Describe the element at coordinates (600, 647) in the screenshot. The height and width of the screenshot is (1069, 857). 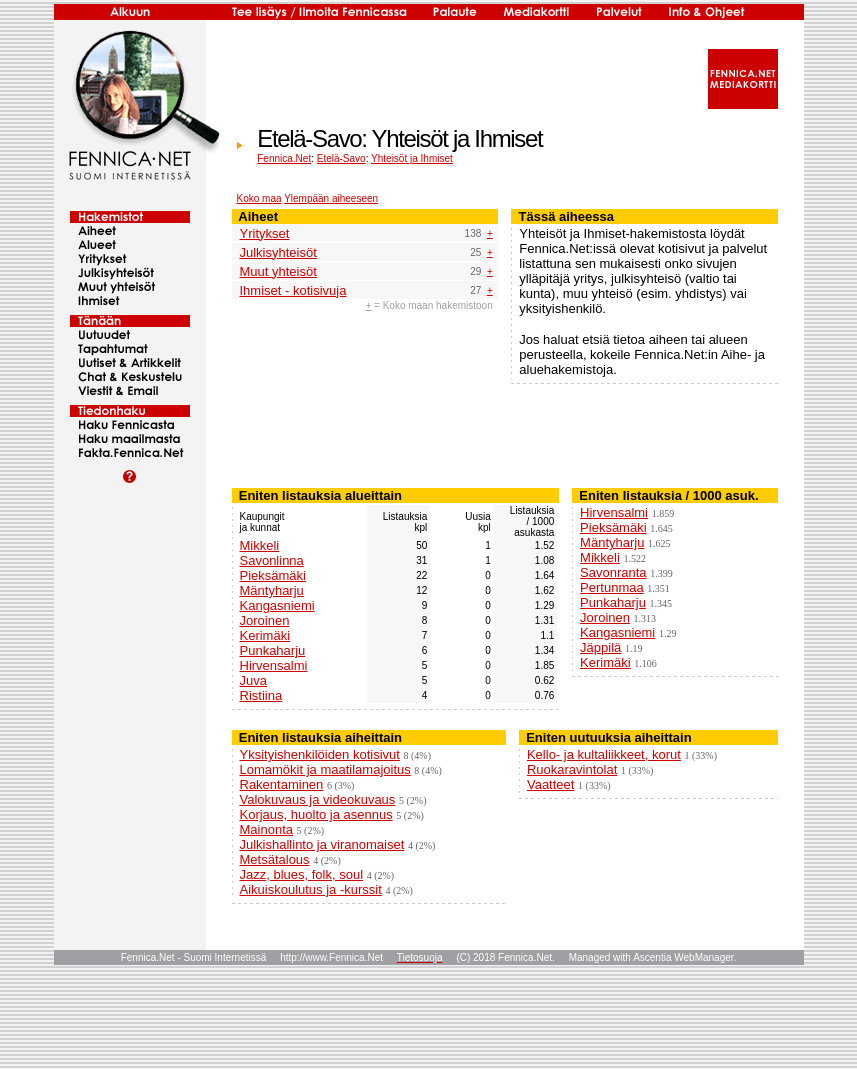
I see `Jäppilä` at that location.